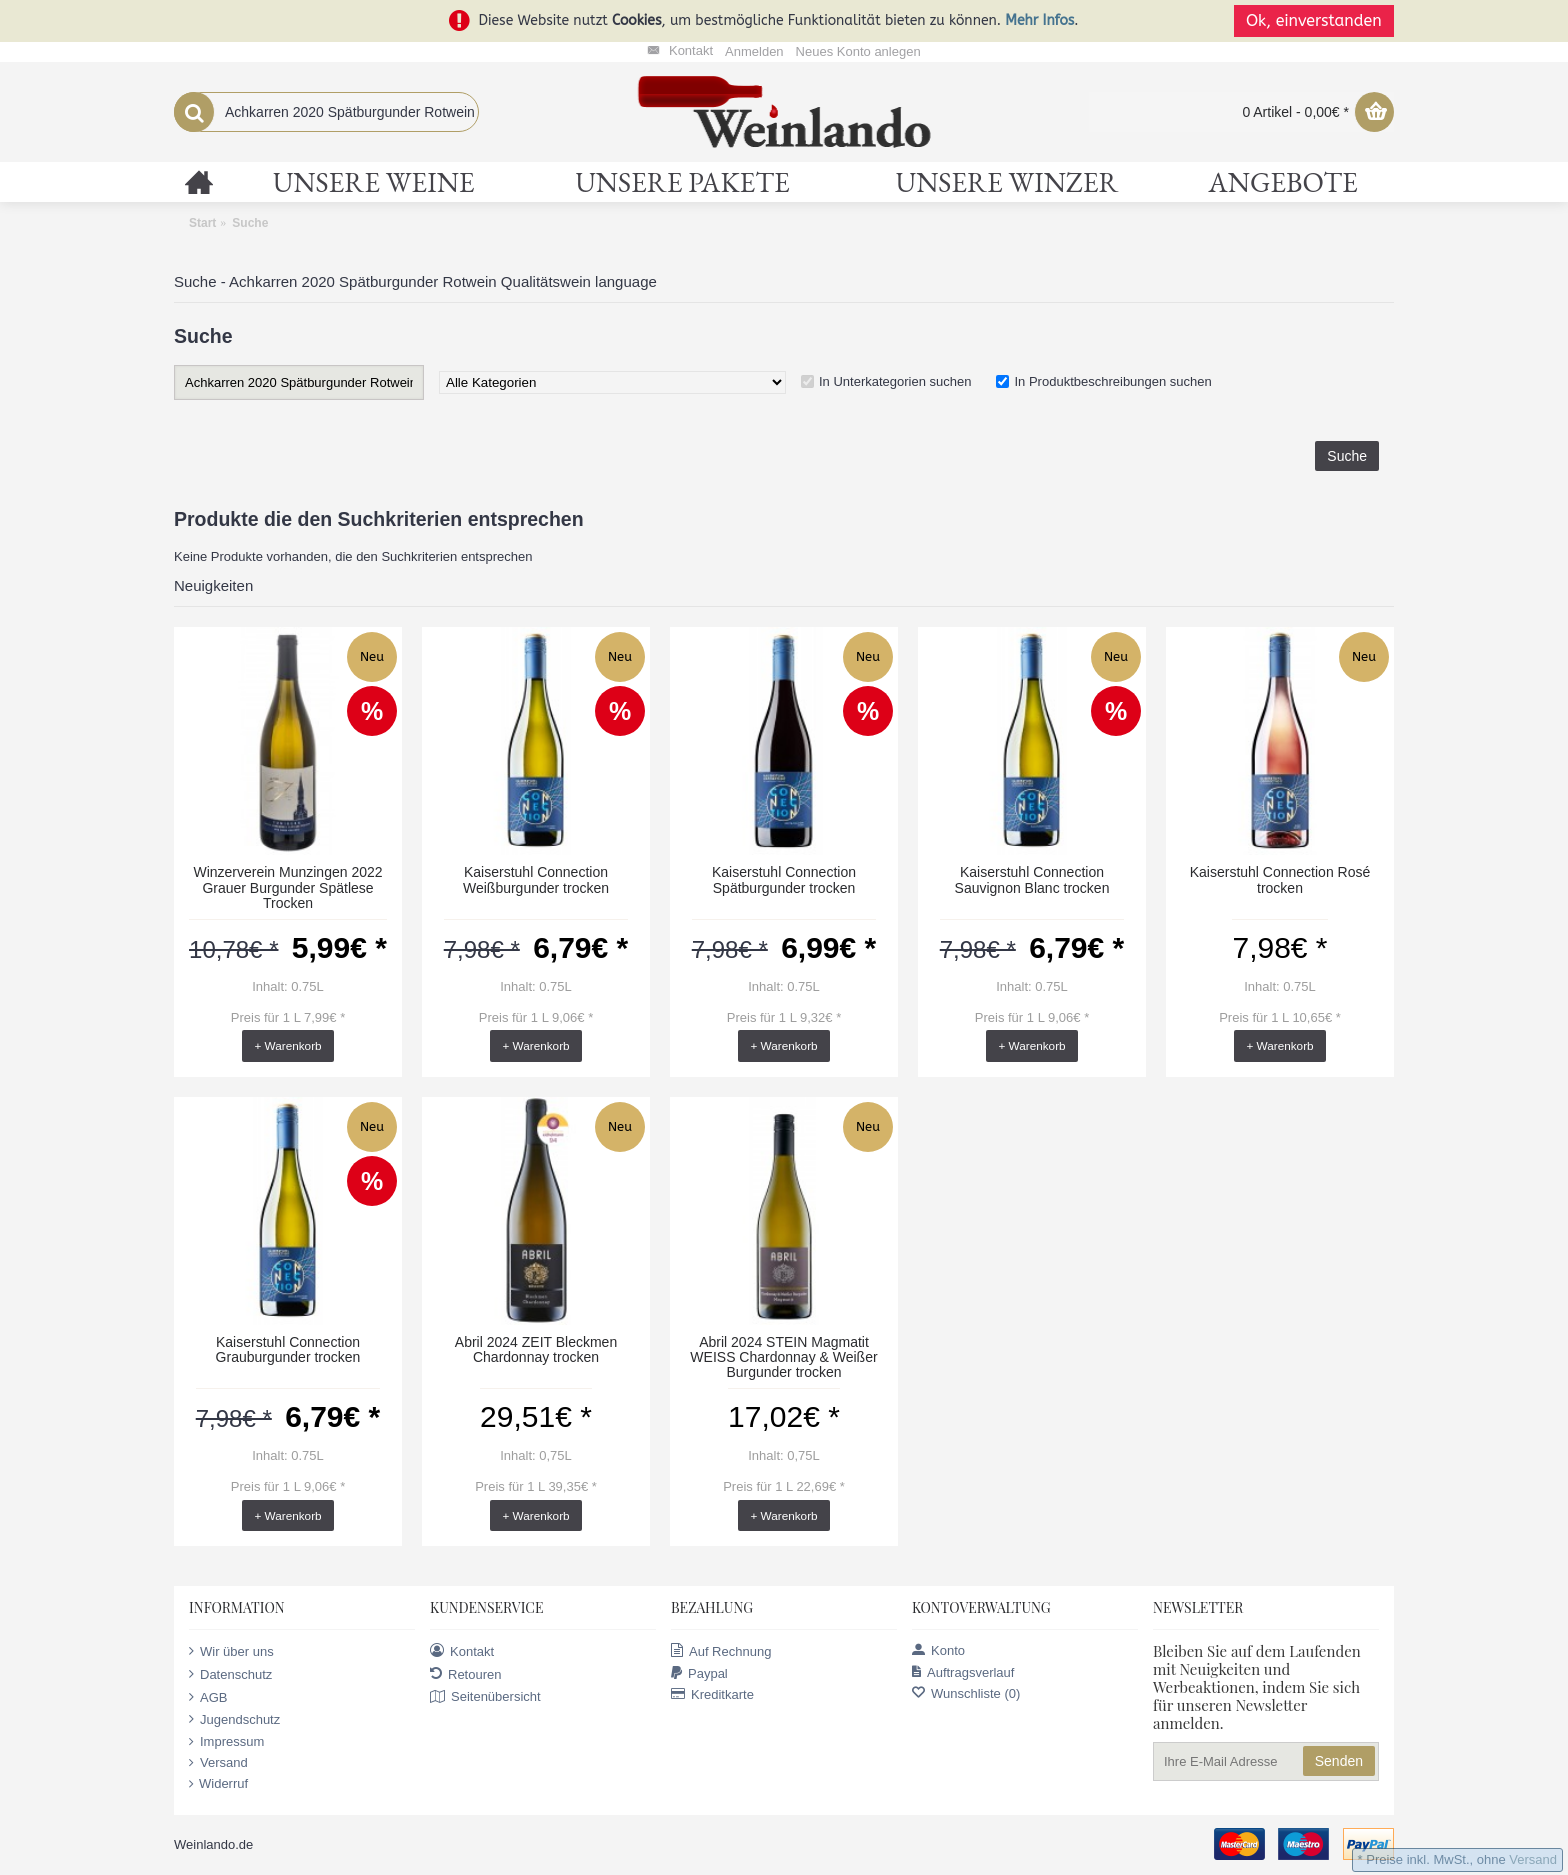 Image resolution: width=1568 pixels, height=1875 pixels. I want to click on Widerruf, so click(218, 1784).